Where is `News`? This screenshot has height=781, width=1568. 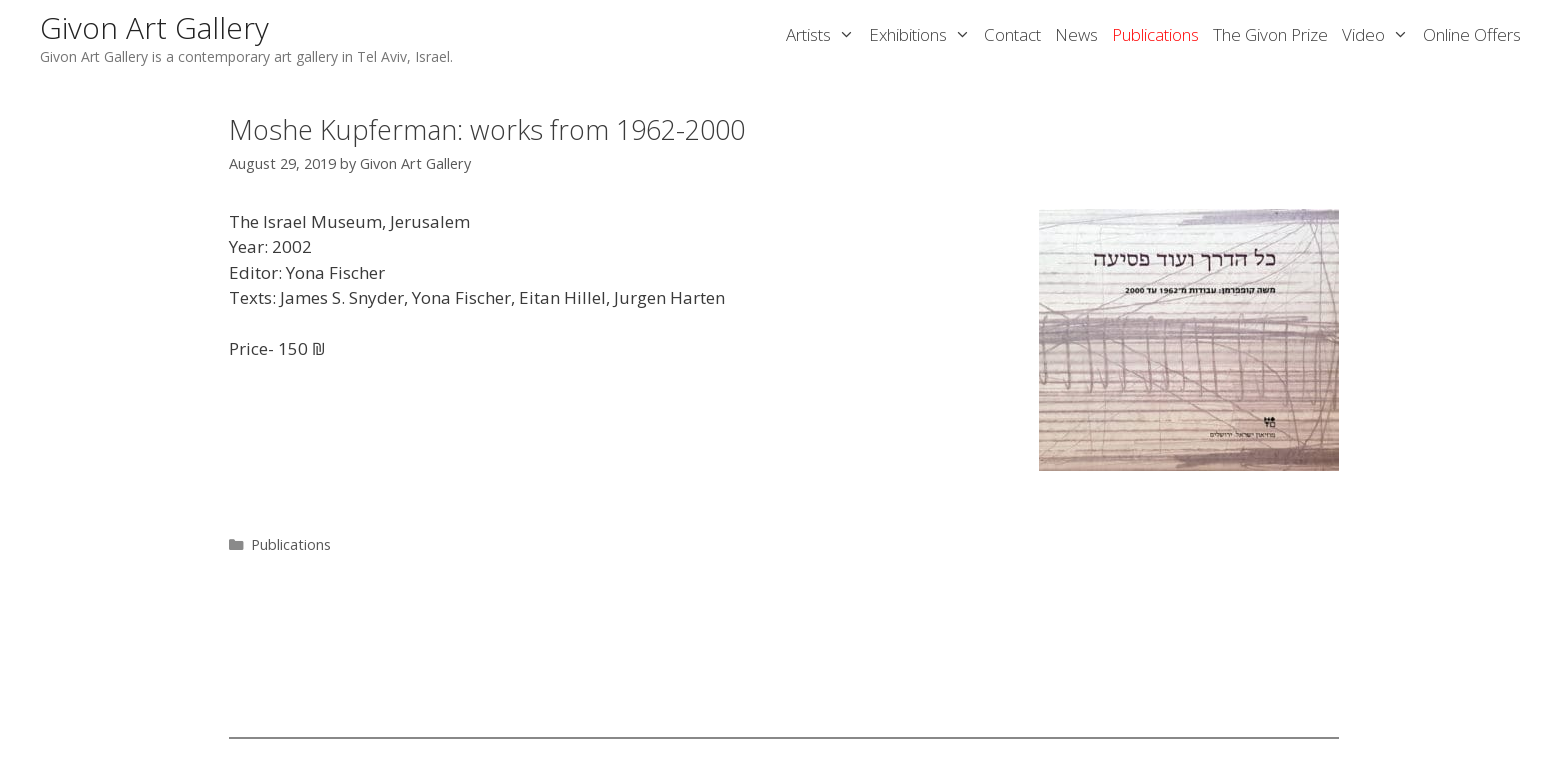 News is located at coordinates (1076, 34).